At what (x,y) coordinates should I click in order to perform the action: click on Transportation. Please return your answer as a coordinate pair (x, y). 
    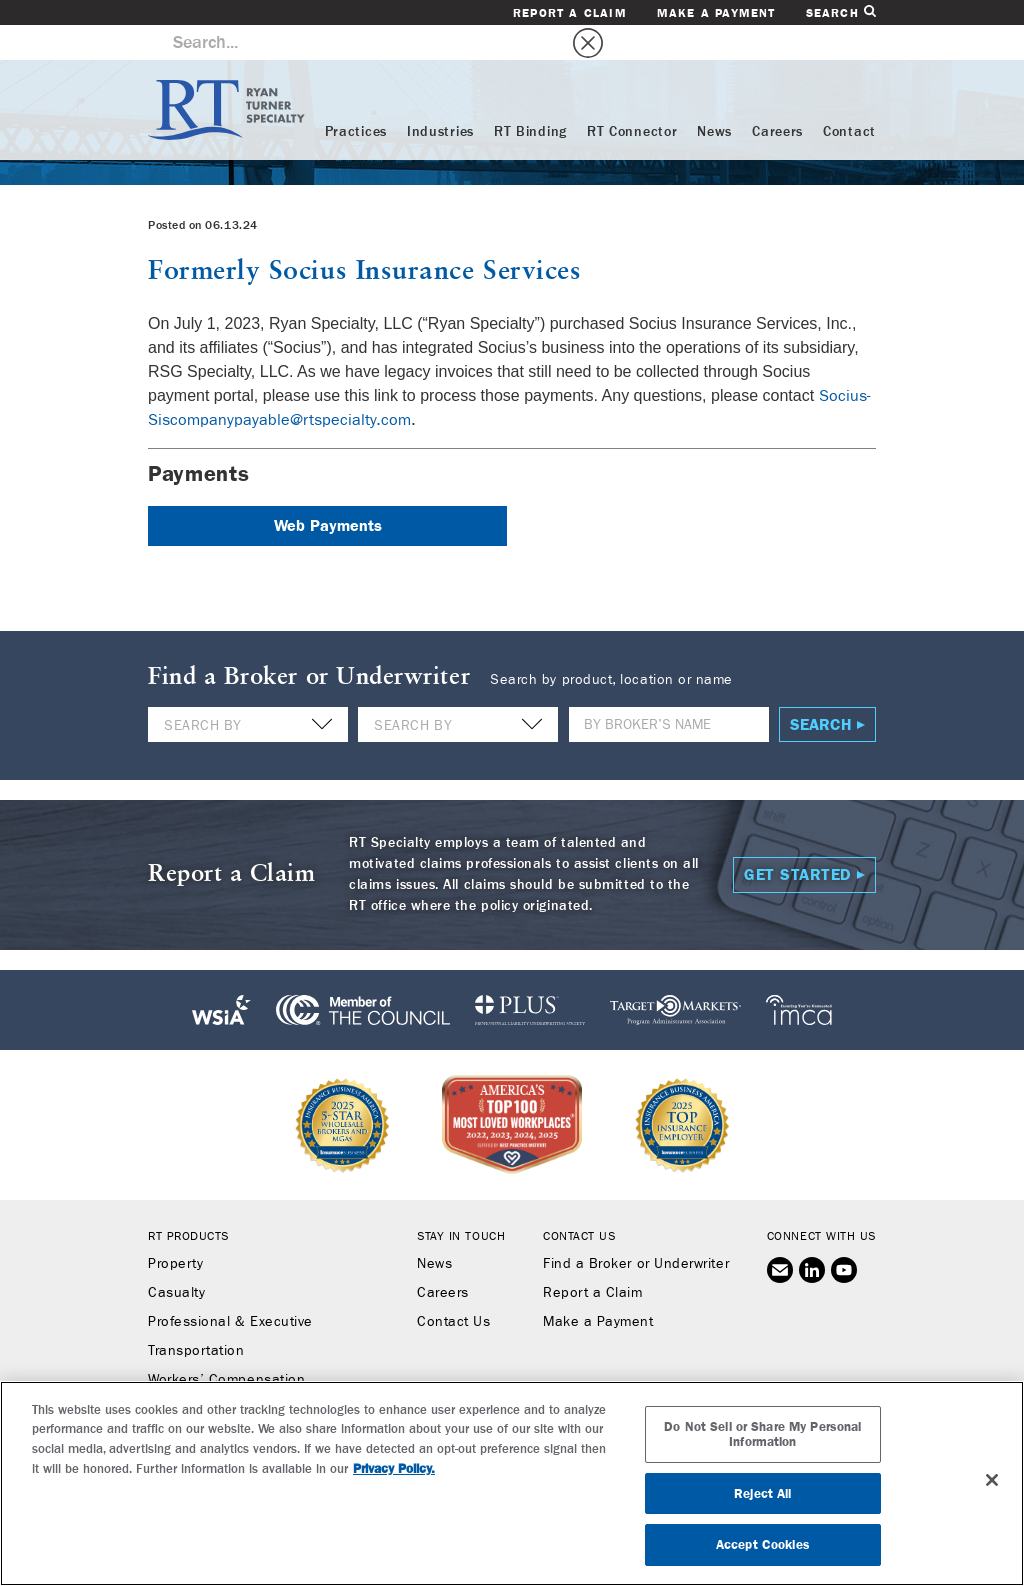
    Looking at the image, I should click on (196, 1316).